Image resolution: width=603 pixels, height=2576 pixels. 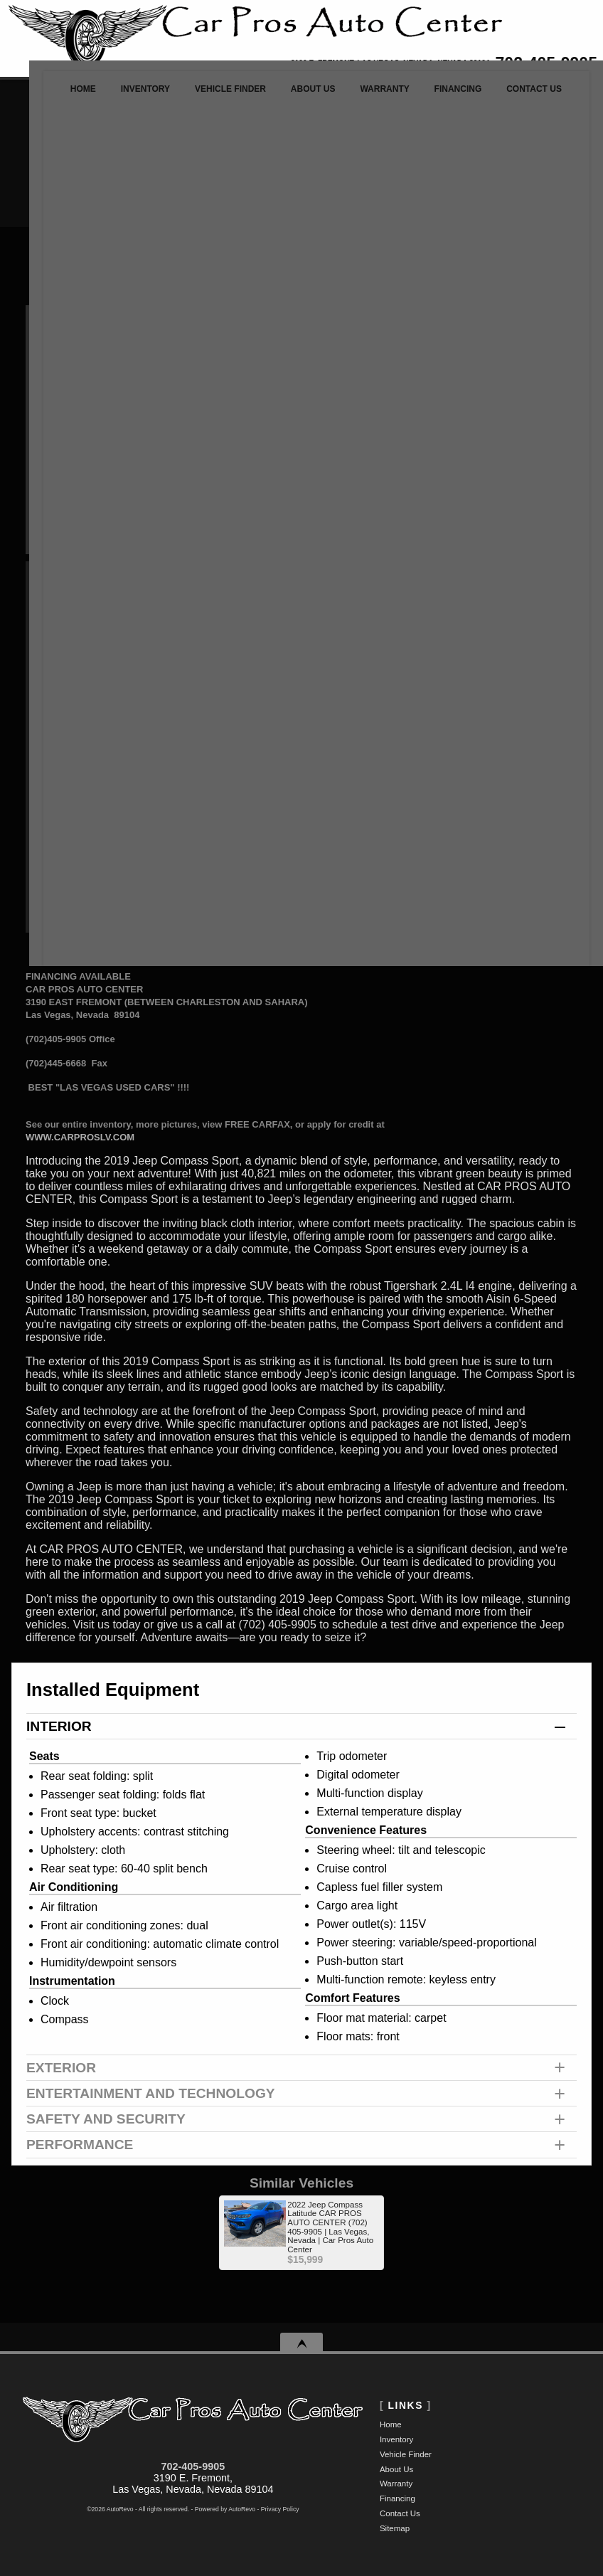 I want to click on Get Approved, so click(x=351, y=702).